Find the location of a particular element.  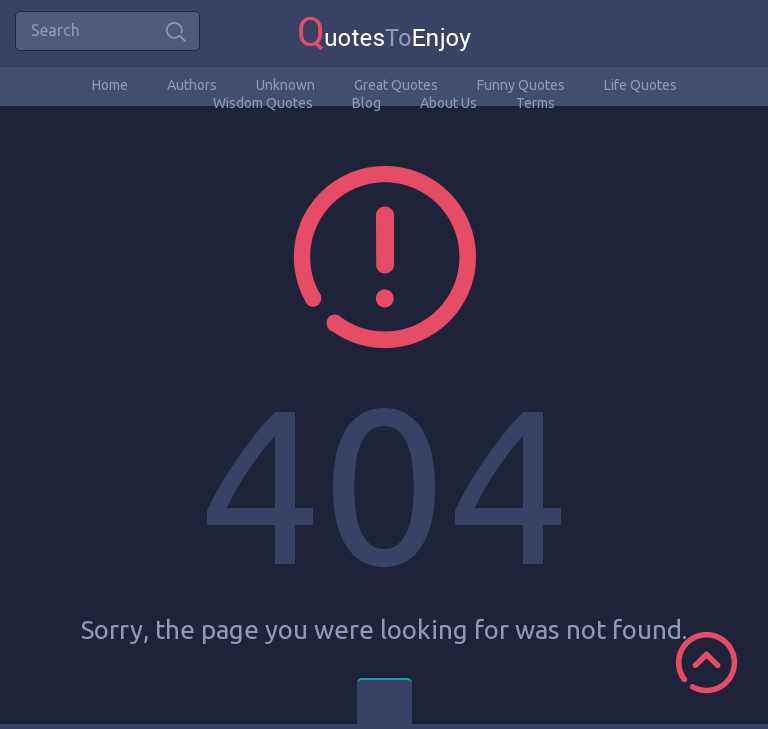

Great Quotes is located at coordinates (396, 85).